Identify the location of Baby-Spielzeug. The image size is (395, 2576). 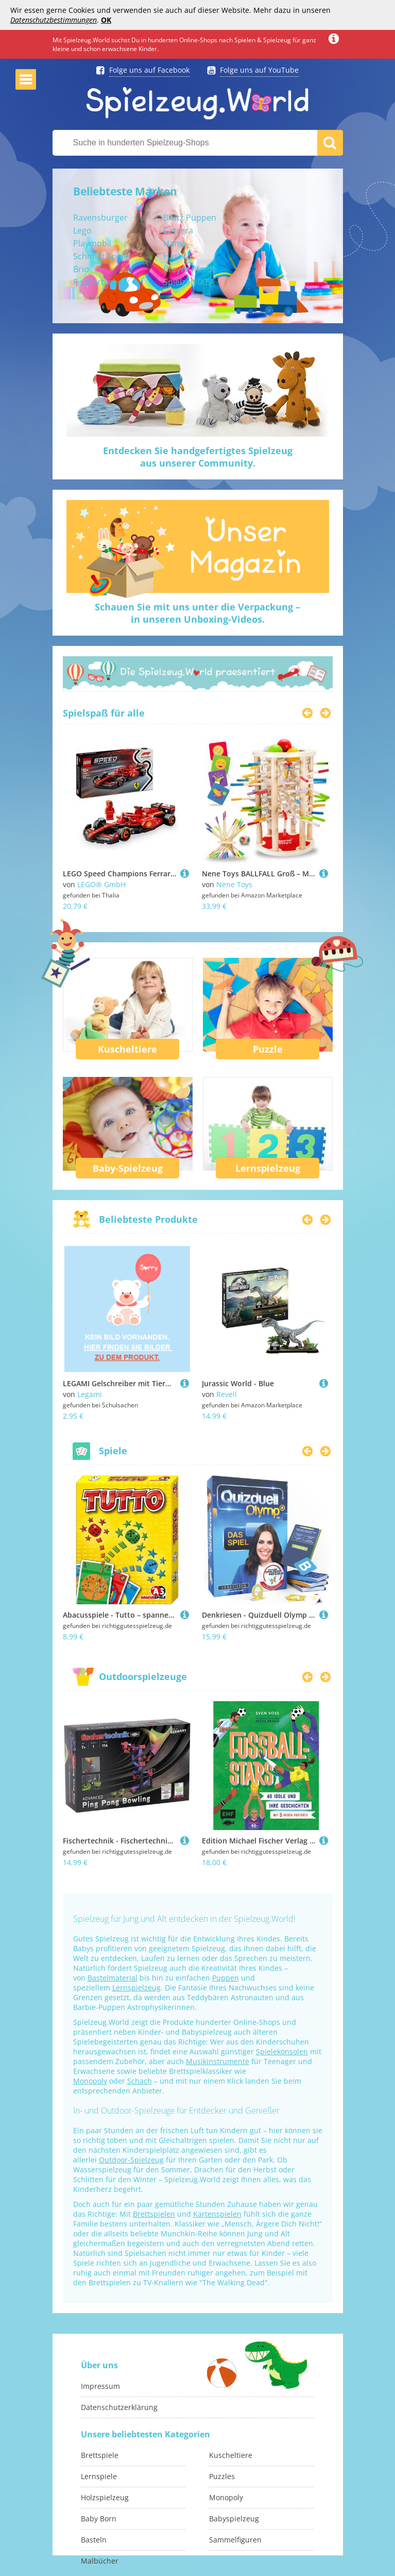
(128, 1168).